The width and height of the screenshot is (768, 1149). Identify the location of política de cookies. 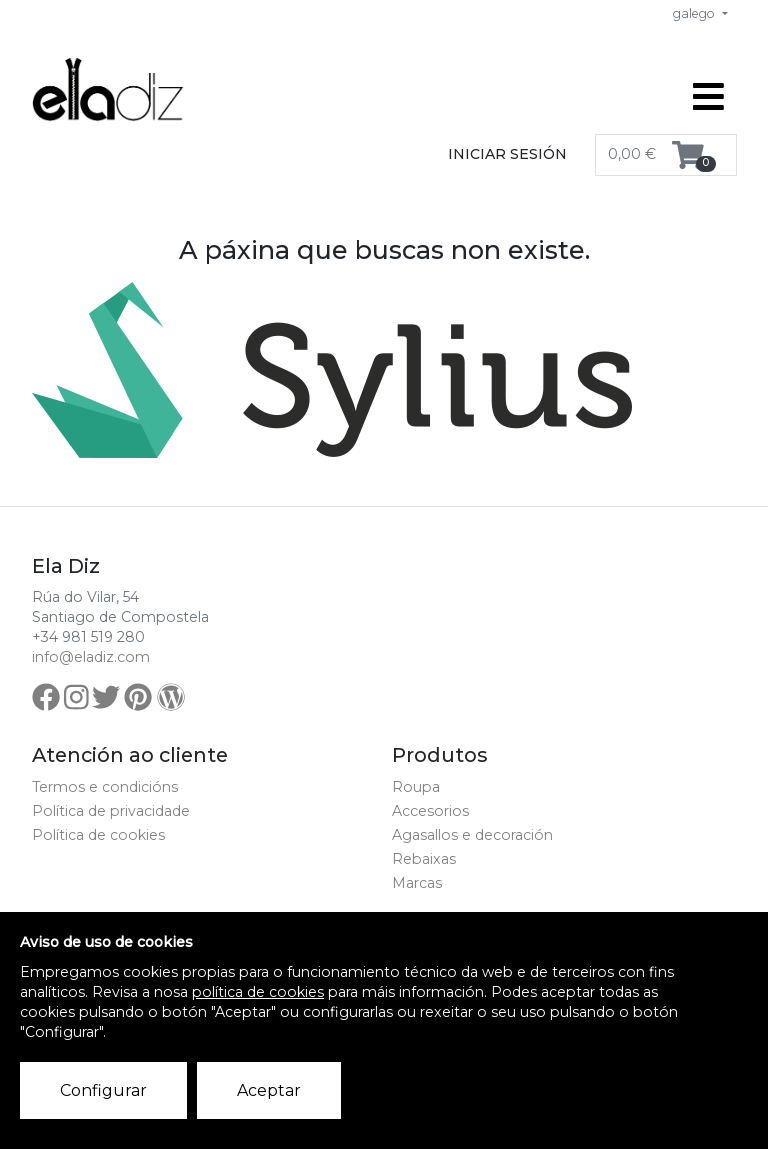
(258, 992).